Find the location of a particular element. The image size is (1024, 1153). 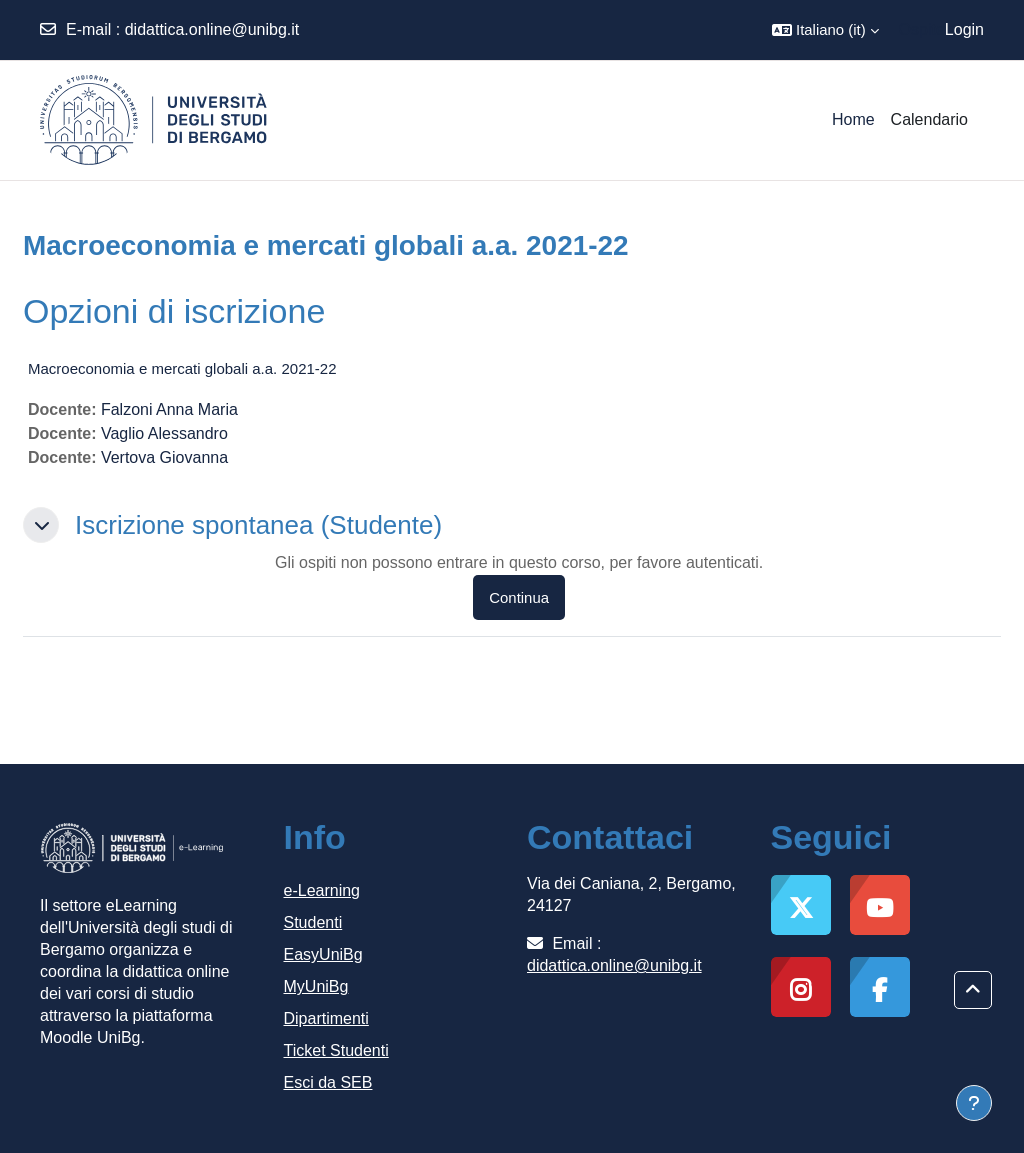

Falzoni Anna Maria is located at coordinates (169, 409).